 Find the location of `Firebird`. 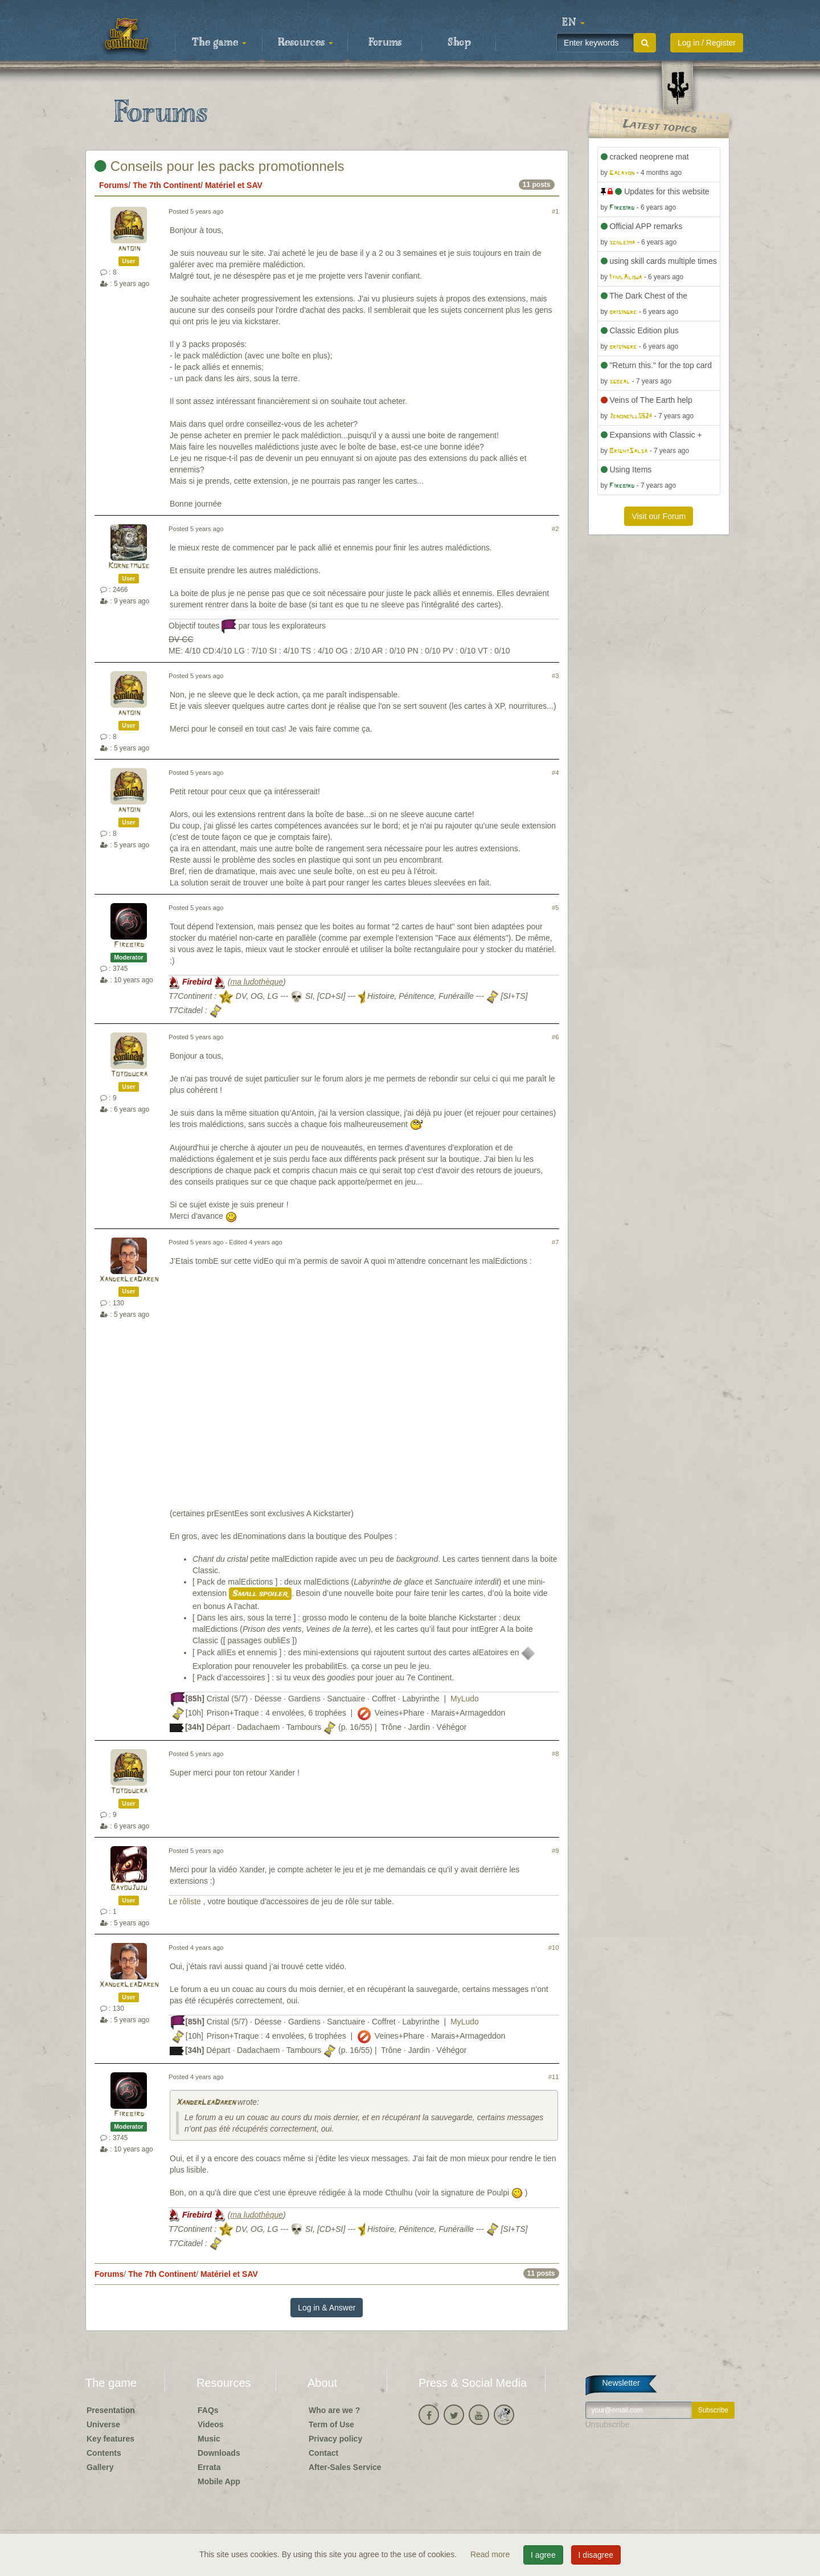

Firebird is located at coordinates (129, 945).